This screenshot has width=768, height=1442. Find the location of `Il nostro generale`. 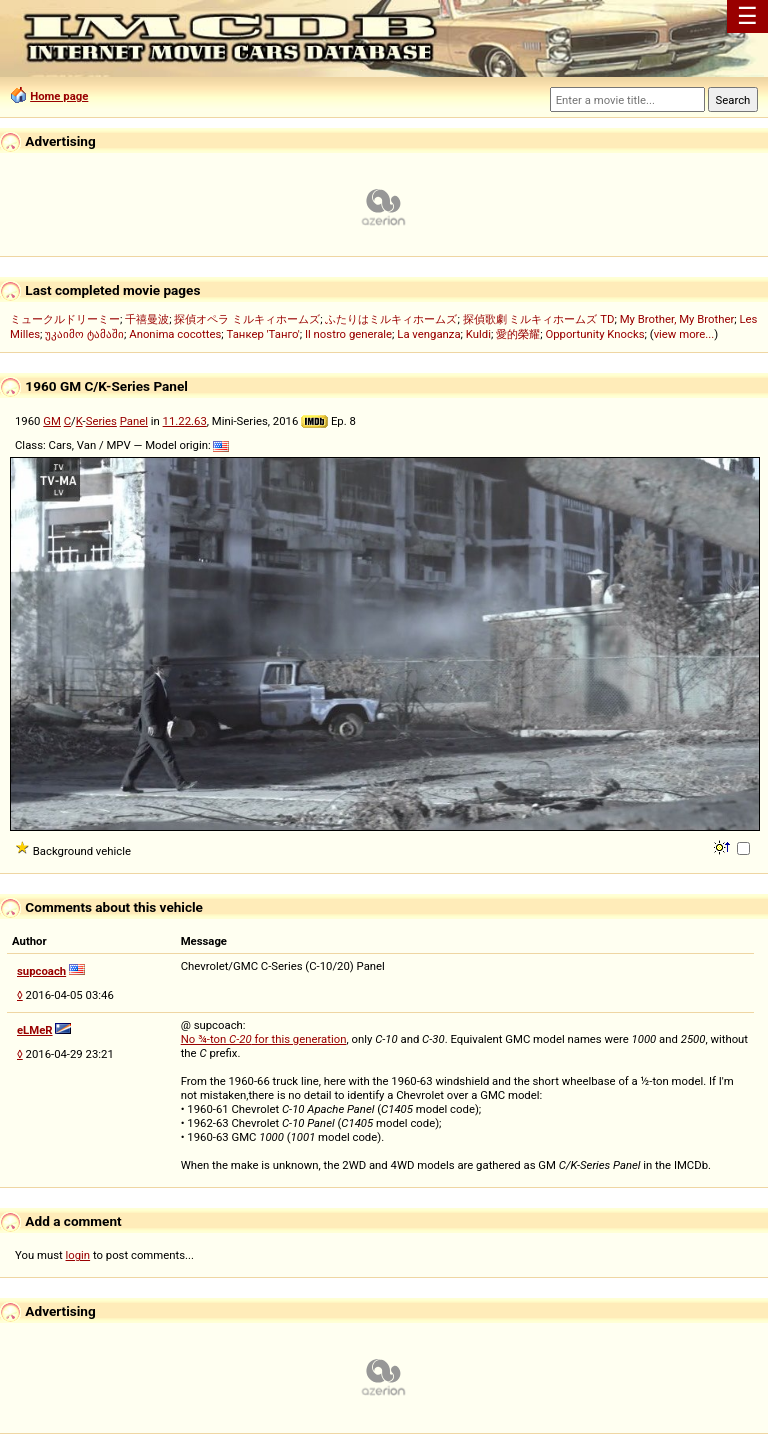

Il nostro generale is located at coordinates (348, 334).